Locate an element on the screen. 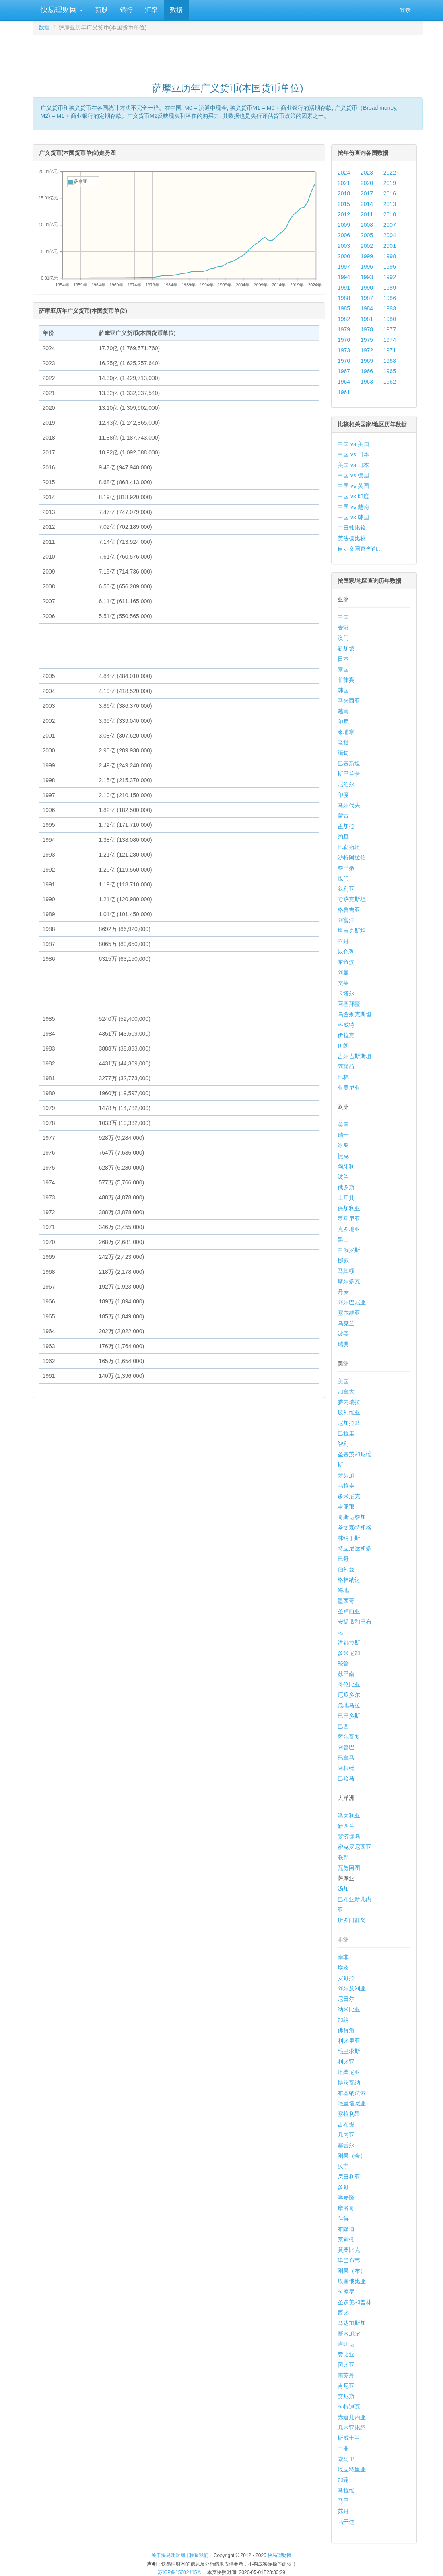  印尼 is located at coordinates (343, 721).